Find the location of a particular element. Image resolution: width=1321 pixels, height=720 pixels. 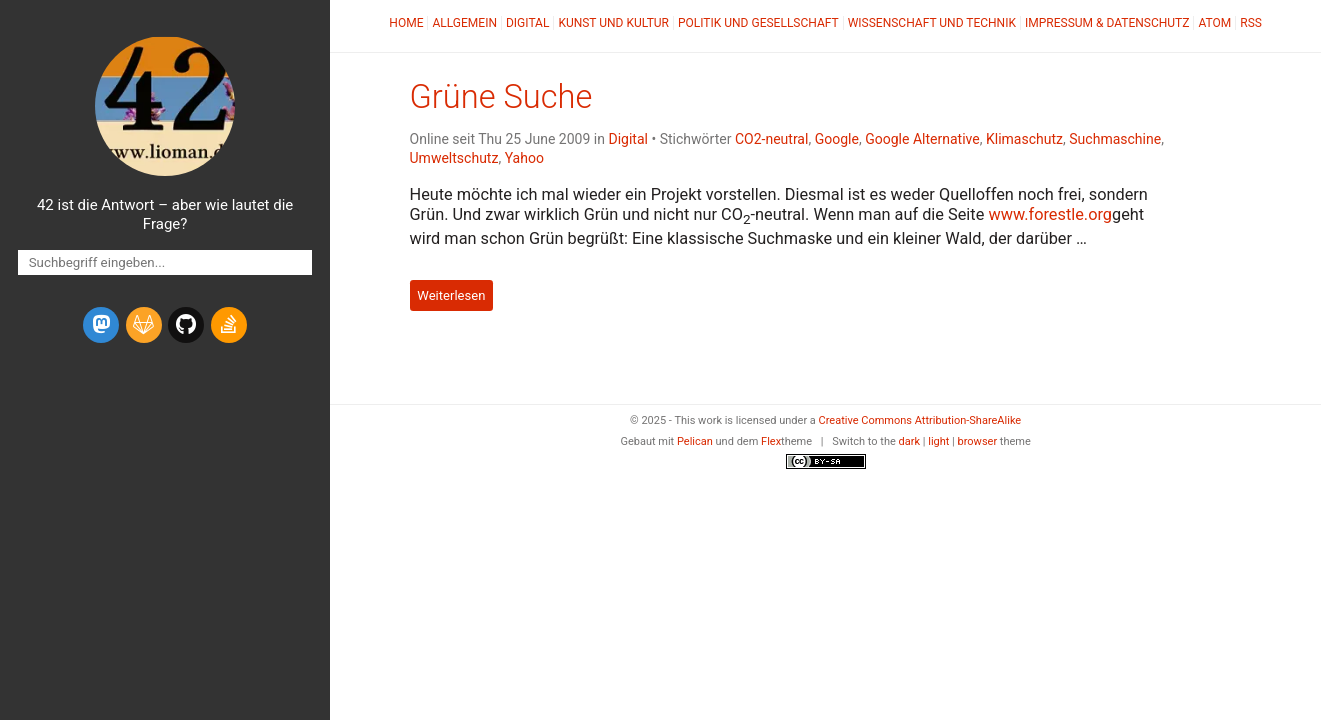

Google is located at coordinates (837, 139).